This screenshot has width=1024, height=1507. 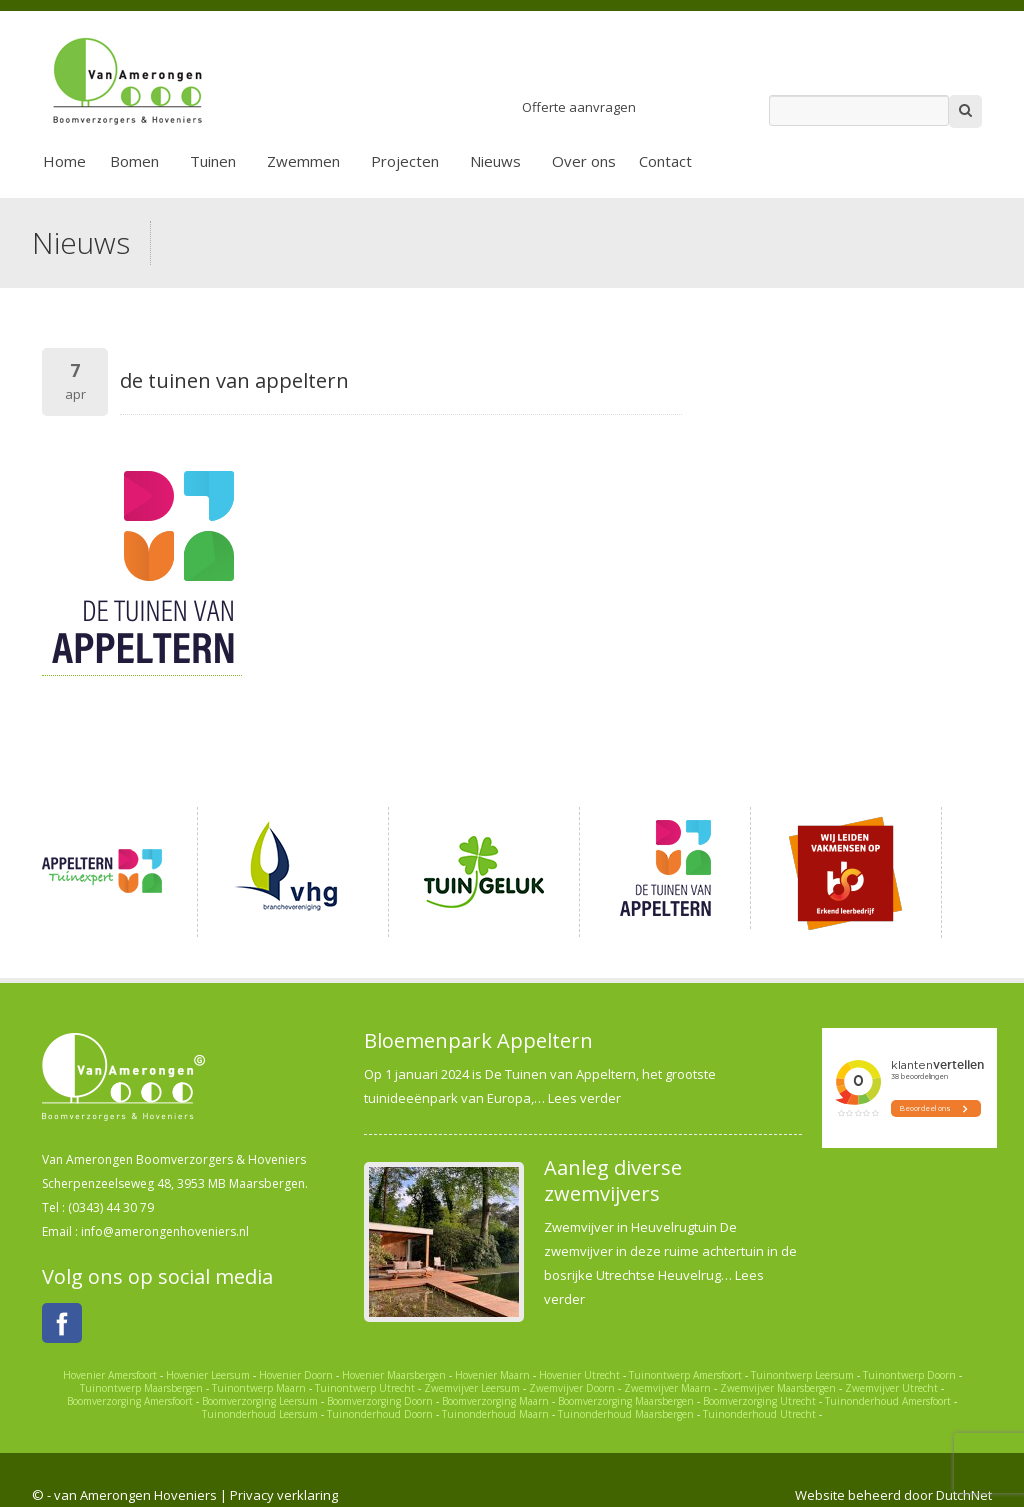 I want to click on Tuinonderhoud Amersfoort, so click(x=888, y=1401).